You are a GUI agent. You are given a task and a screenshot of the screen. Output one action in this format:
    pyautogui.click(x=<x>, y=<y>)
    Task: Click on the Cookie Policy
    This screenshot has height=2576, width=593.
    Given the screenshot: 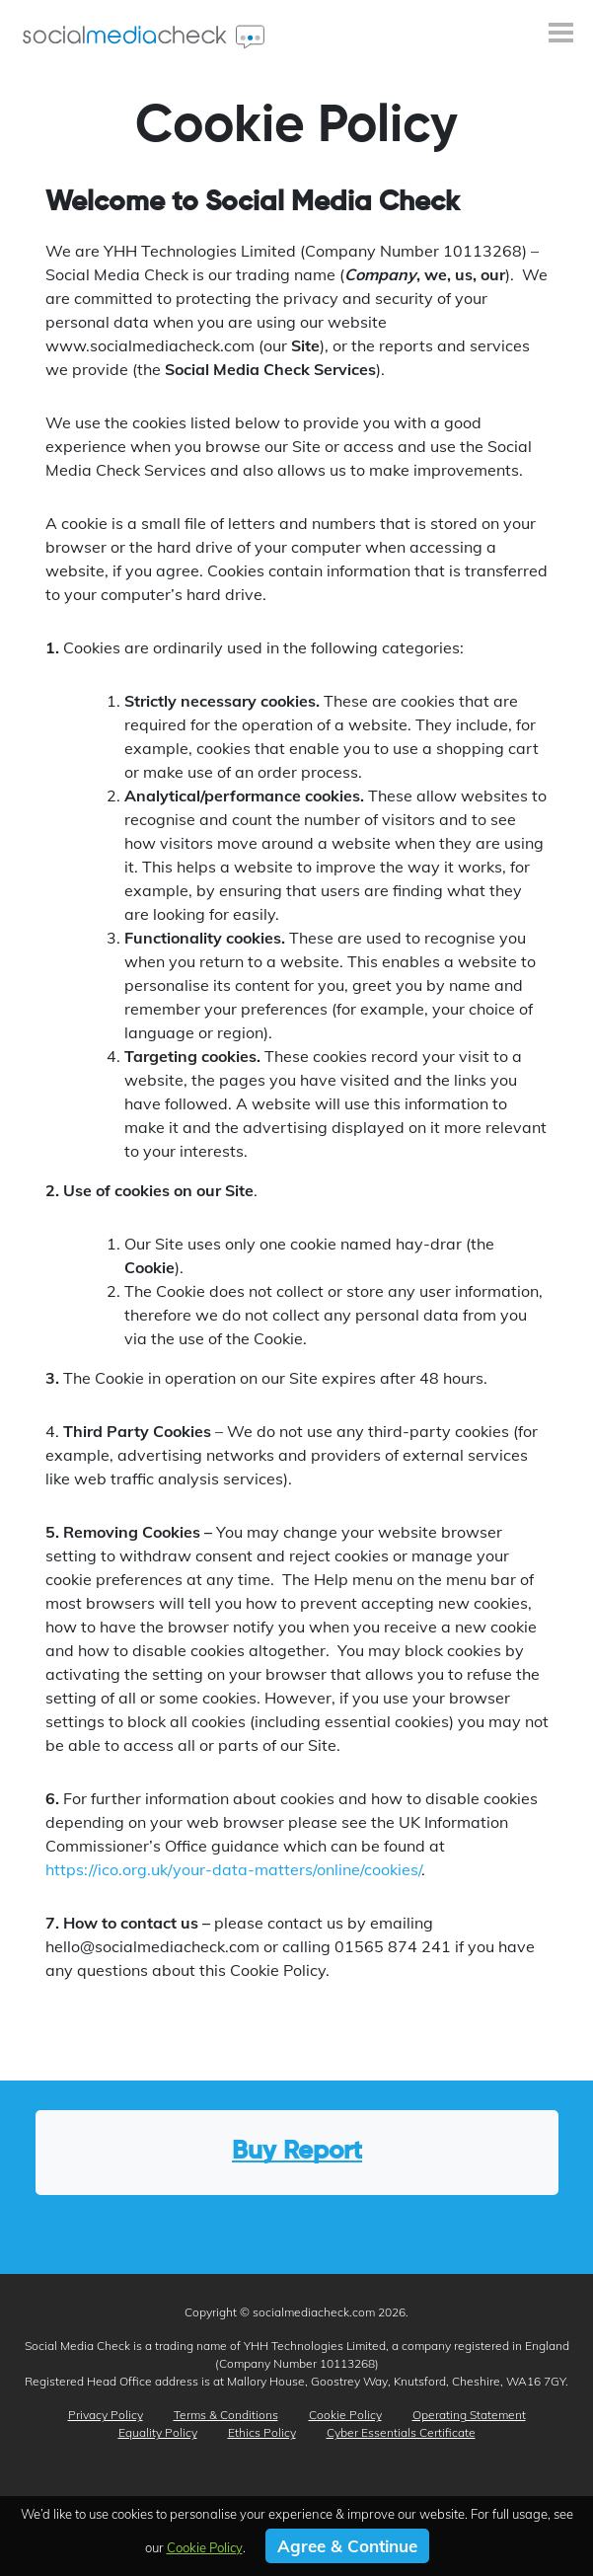 What is the action you would take?
    pyautogui.click(x=345, y=2414)
    